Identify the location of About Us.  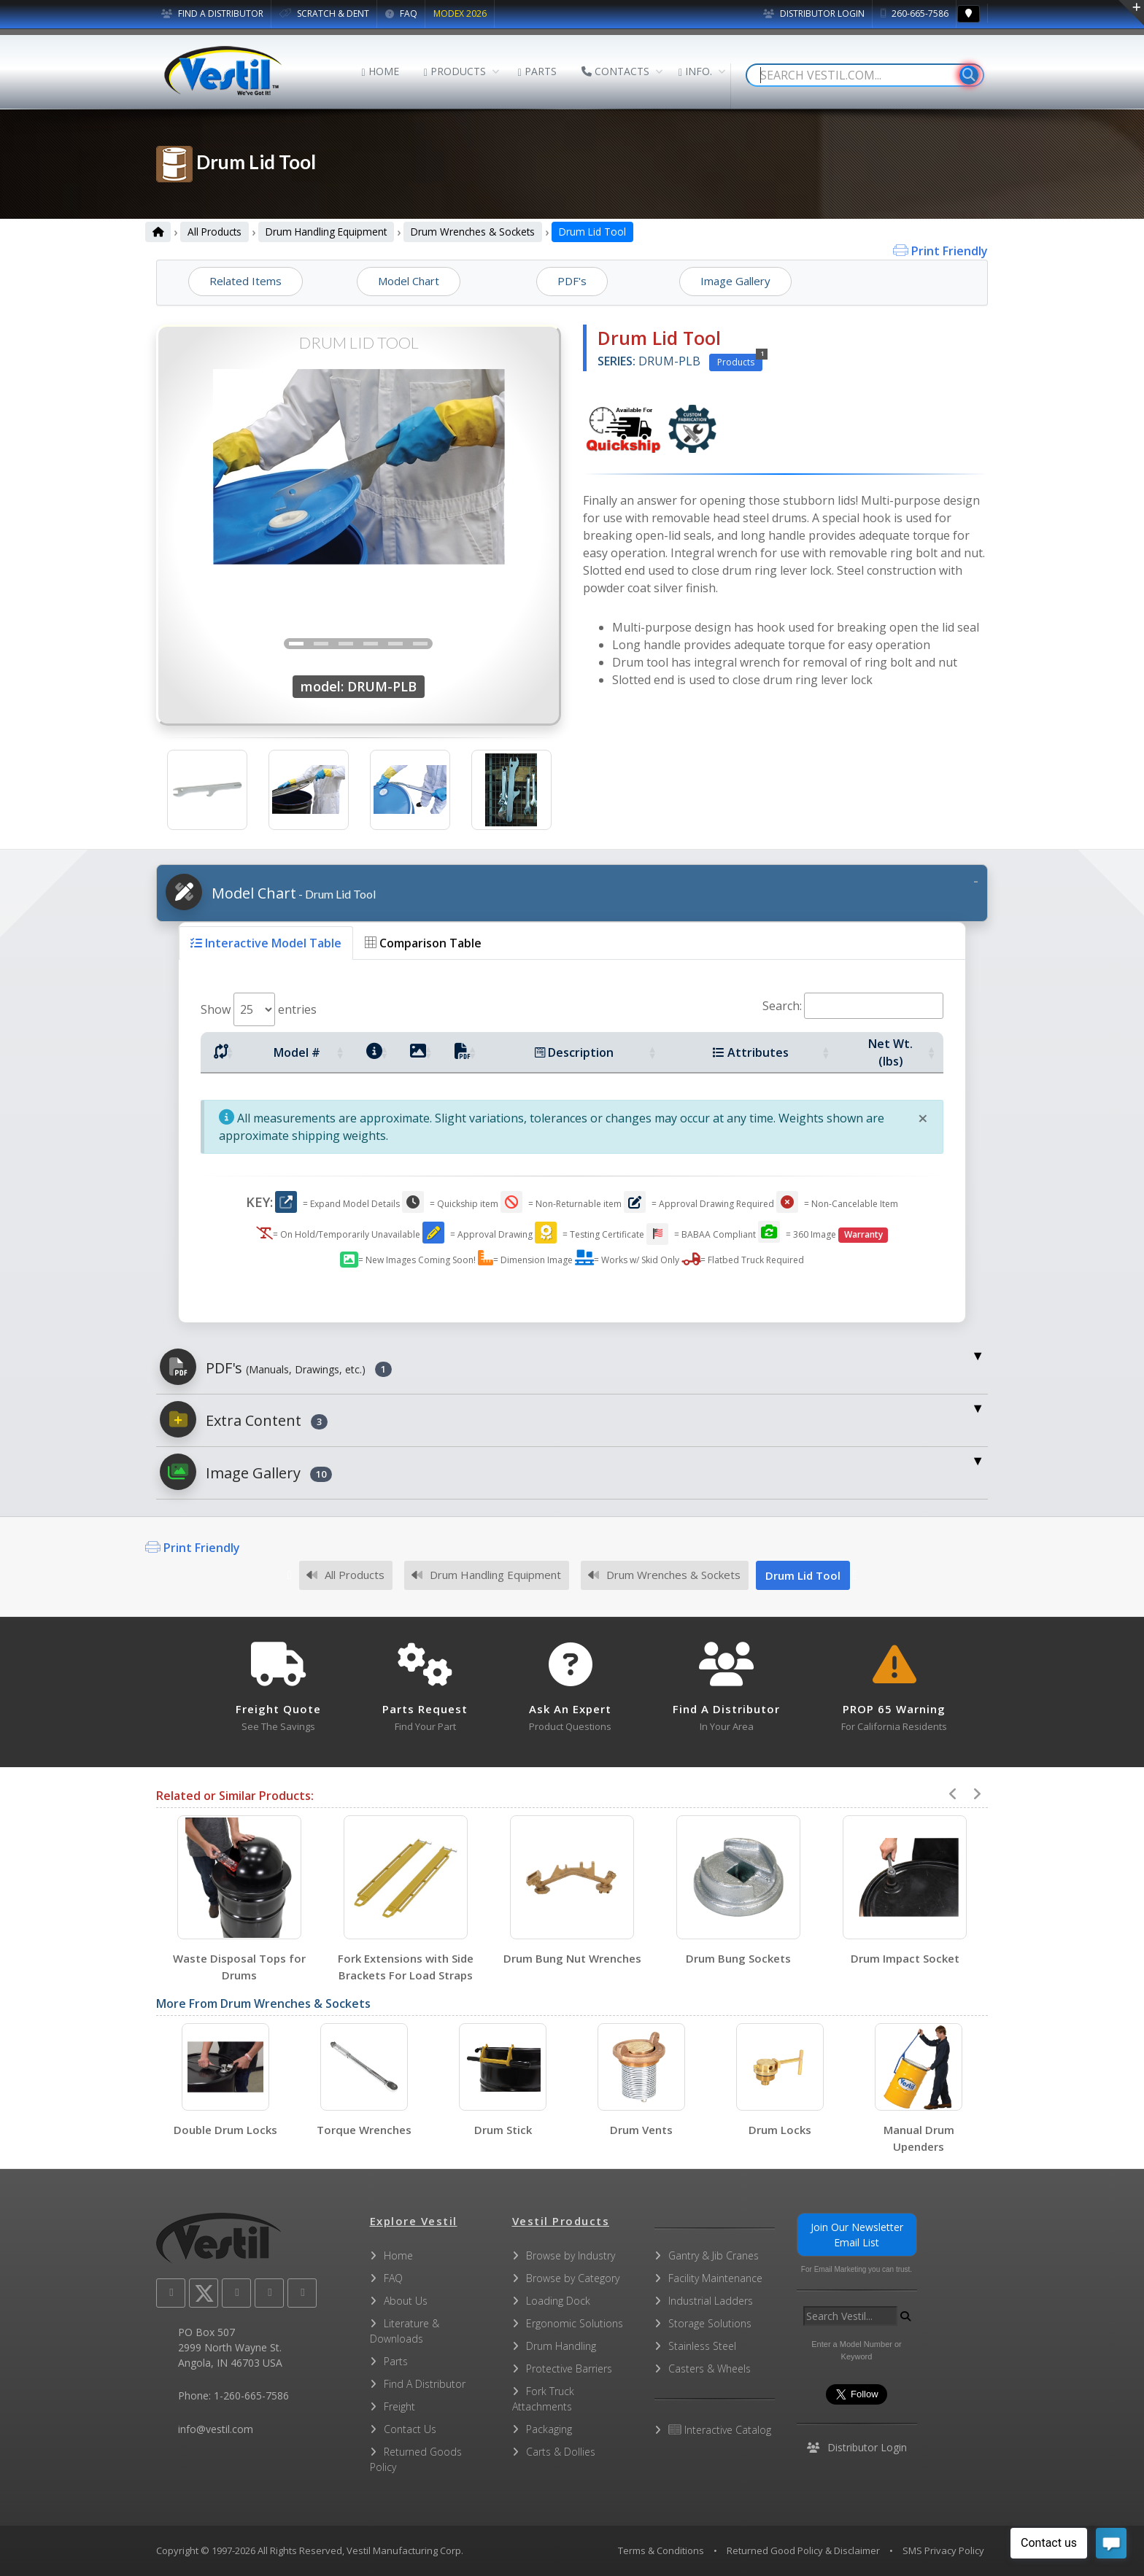
(406, 2301).